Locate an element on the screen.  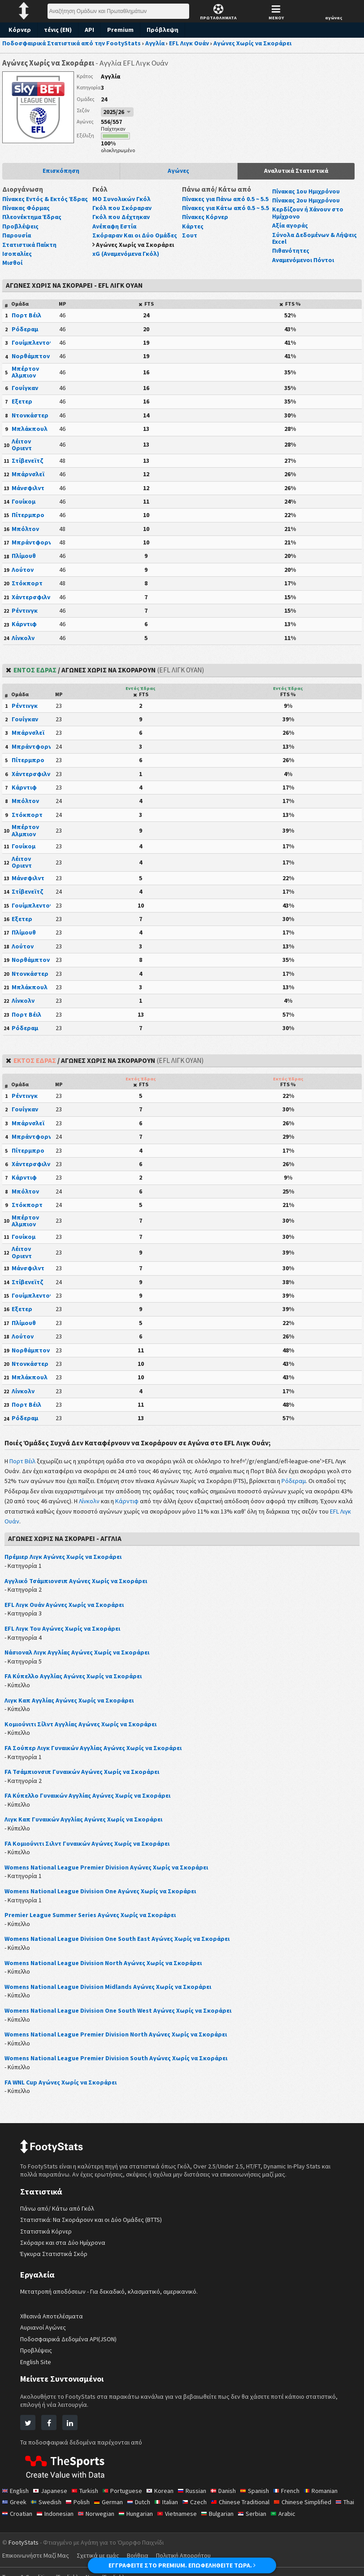
Αγώνες is located at coordinates (178, 170).